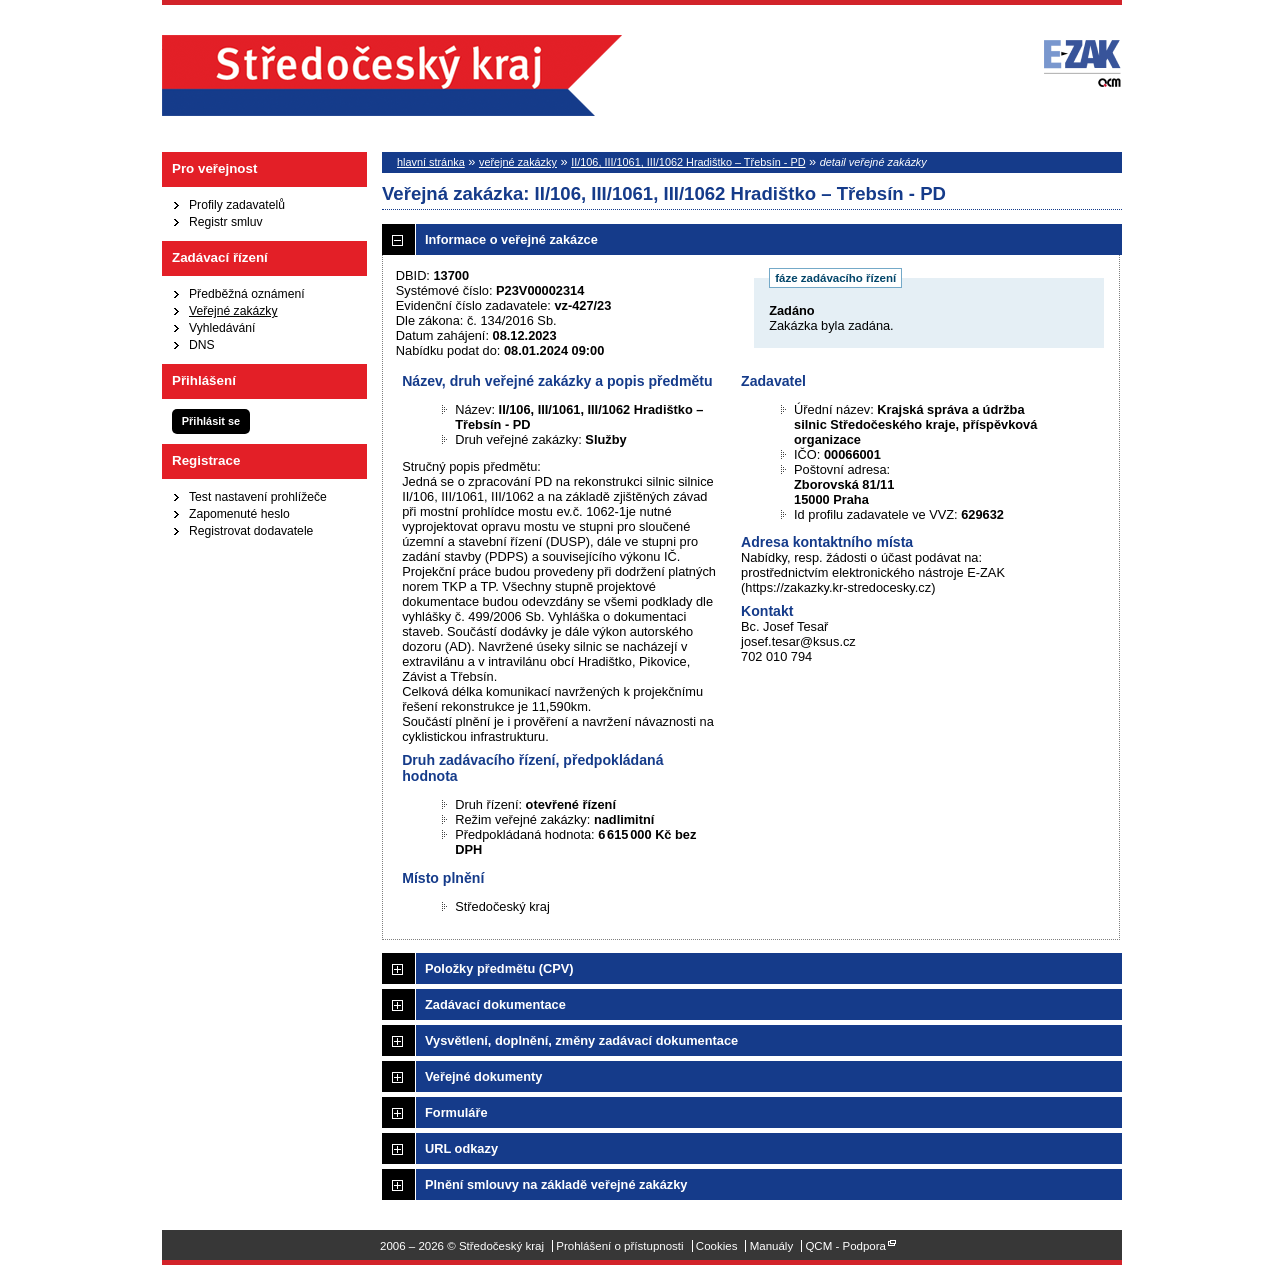  What do you see at coordinates (258, 497) in the screenshot?
I see `Test nastavení prohlížeče` at bounding box center [258, 497].